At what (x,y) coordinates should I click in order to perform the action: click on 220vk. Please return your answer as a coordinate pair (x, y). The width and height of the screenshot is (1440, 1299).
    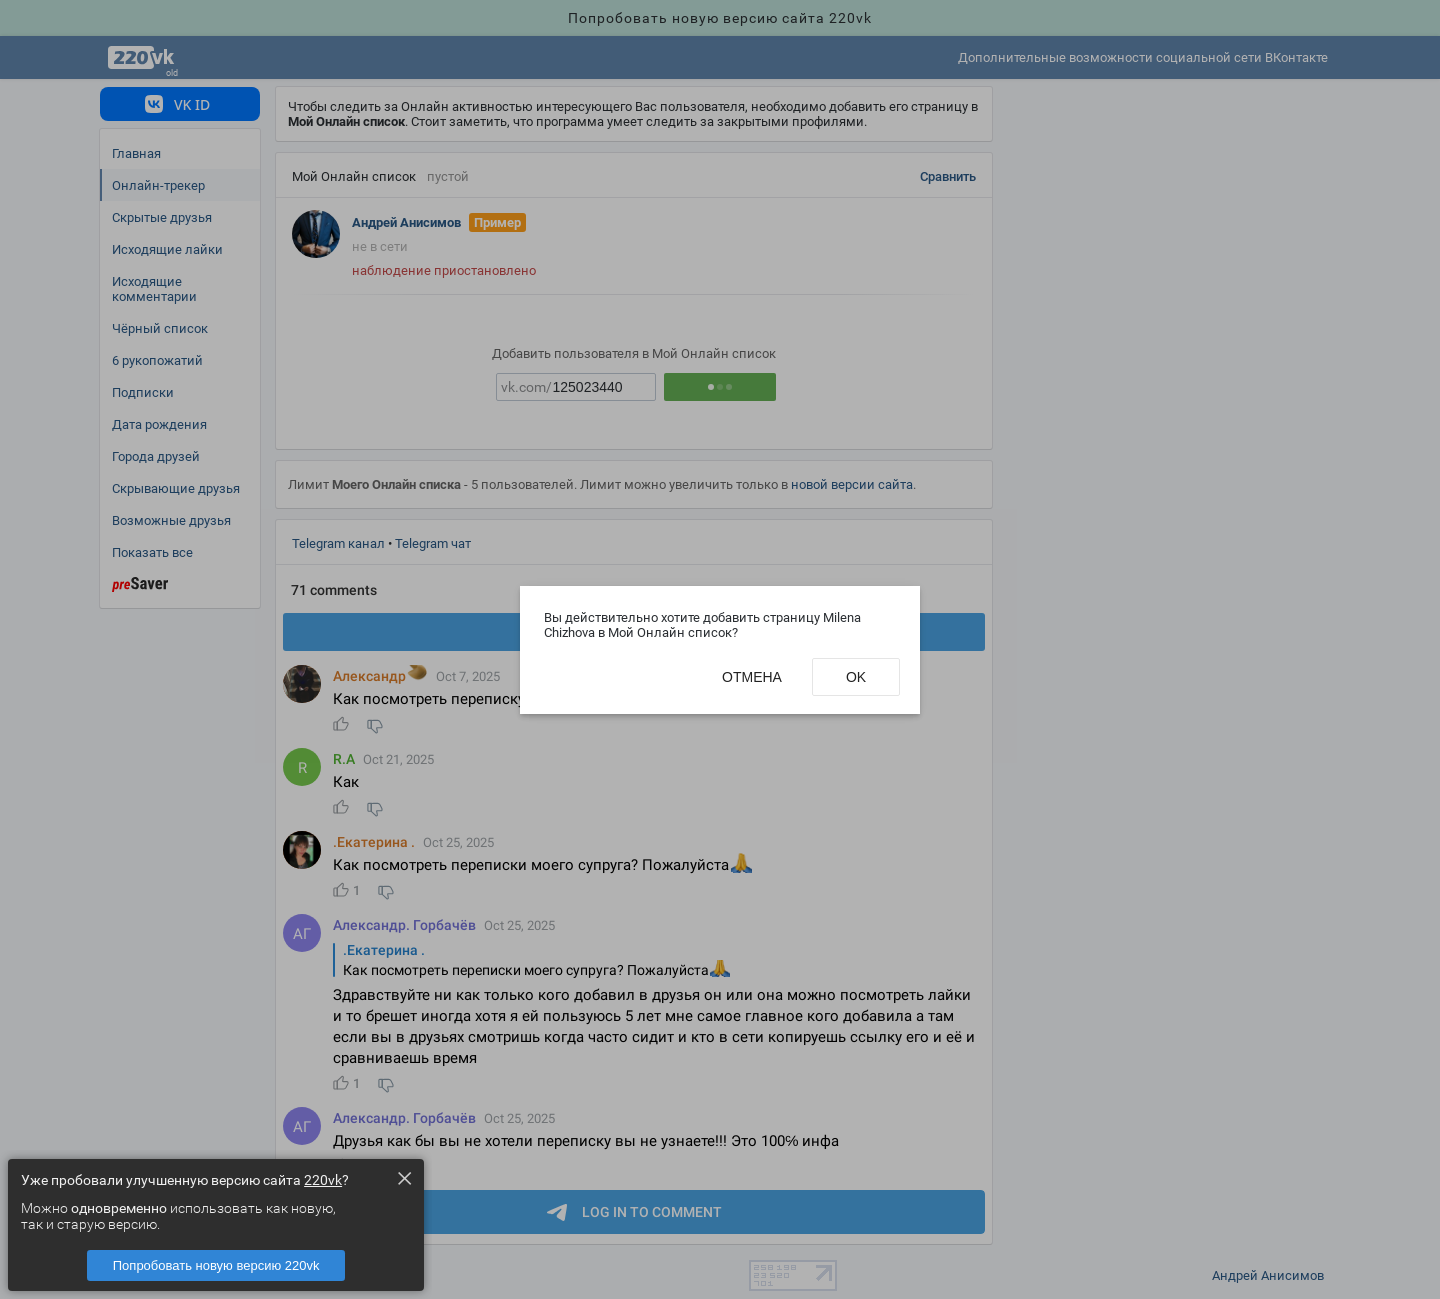
    Looking at the image, I should click on (323, 1180).